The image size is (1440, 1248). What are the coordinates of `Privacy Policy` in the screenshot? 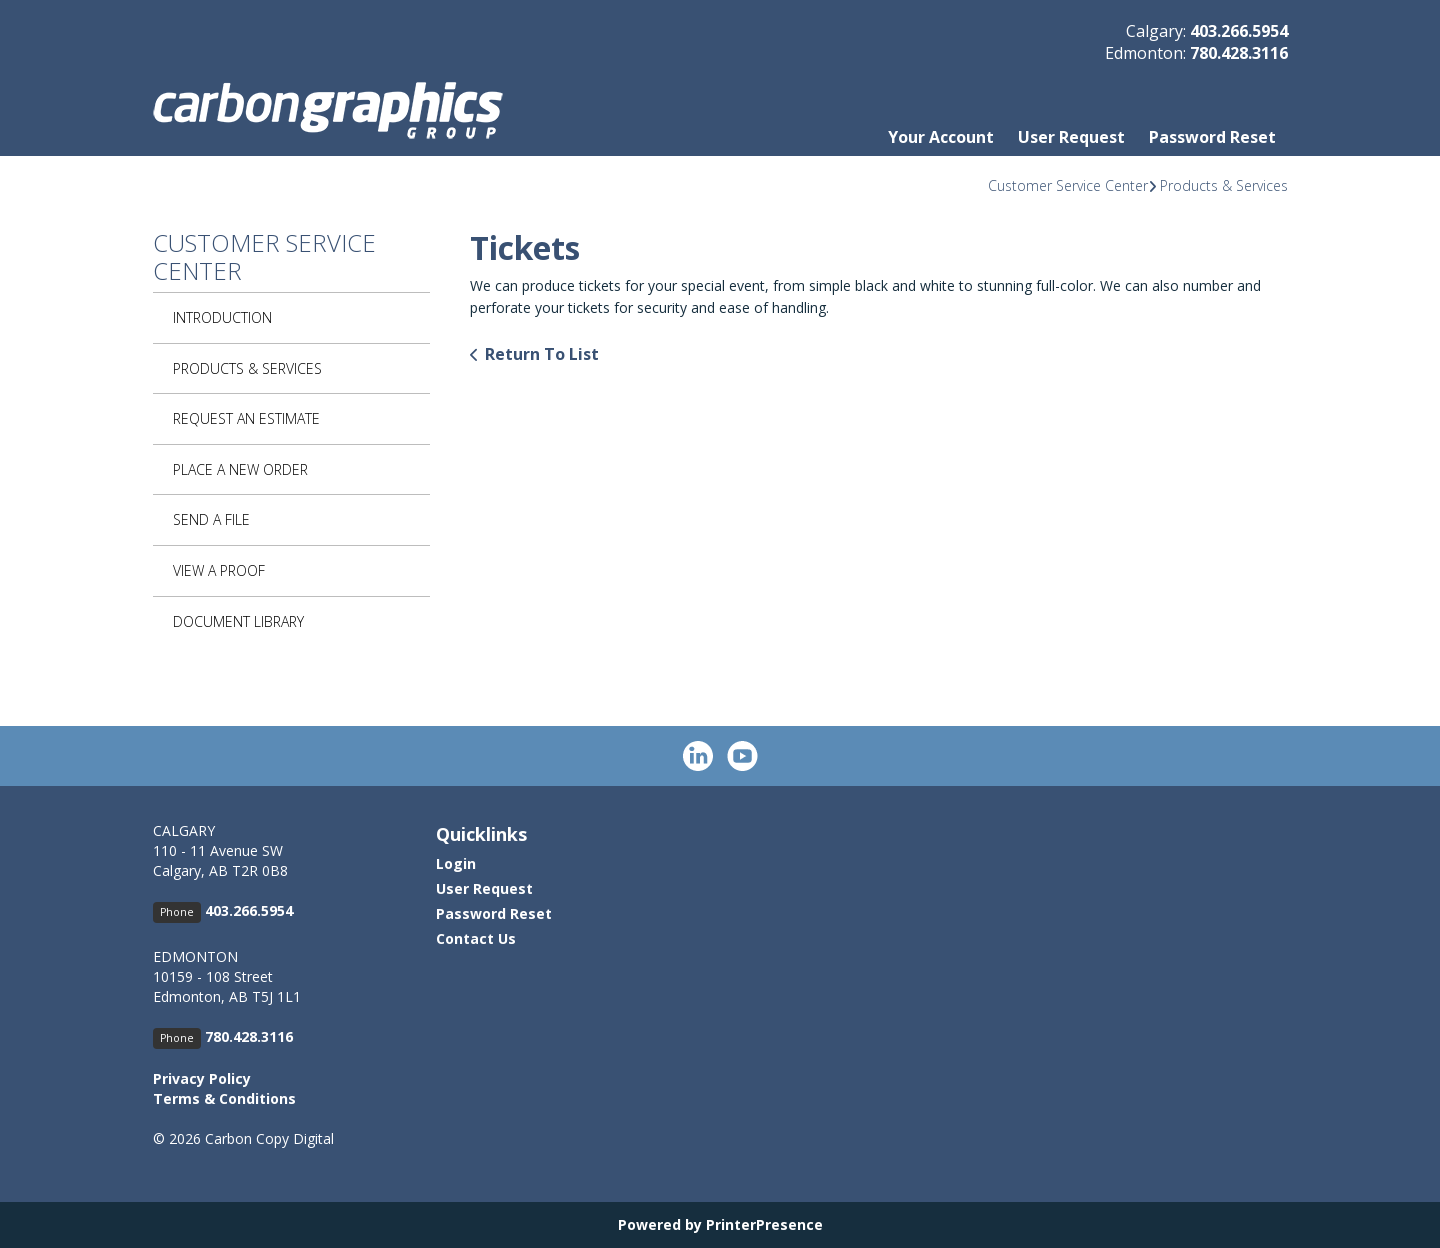 It's located at (202, 1078).